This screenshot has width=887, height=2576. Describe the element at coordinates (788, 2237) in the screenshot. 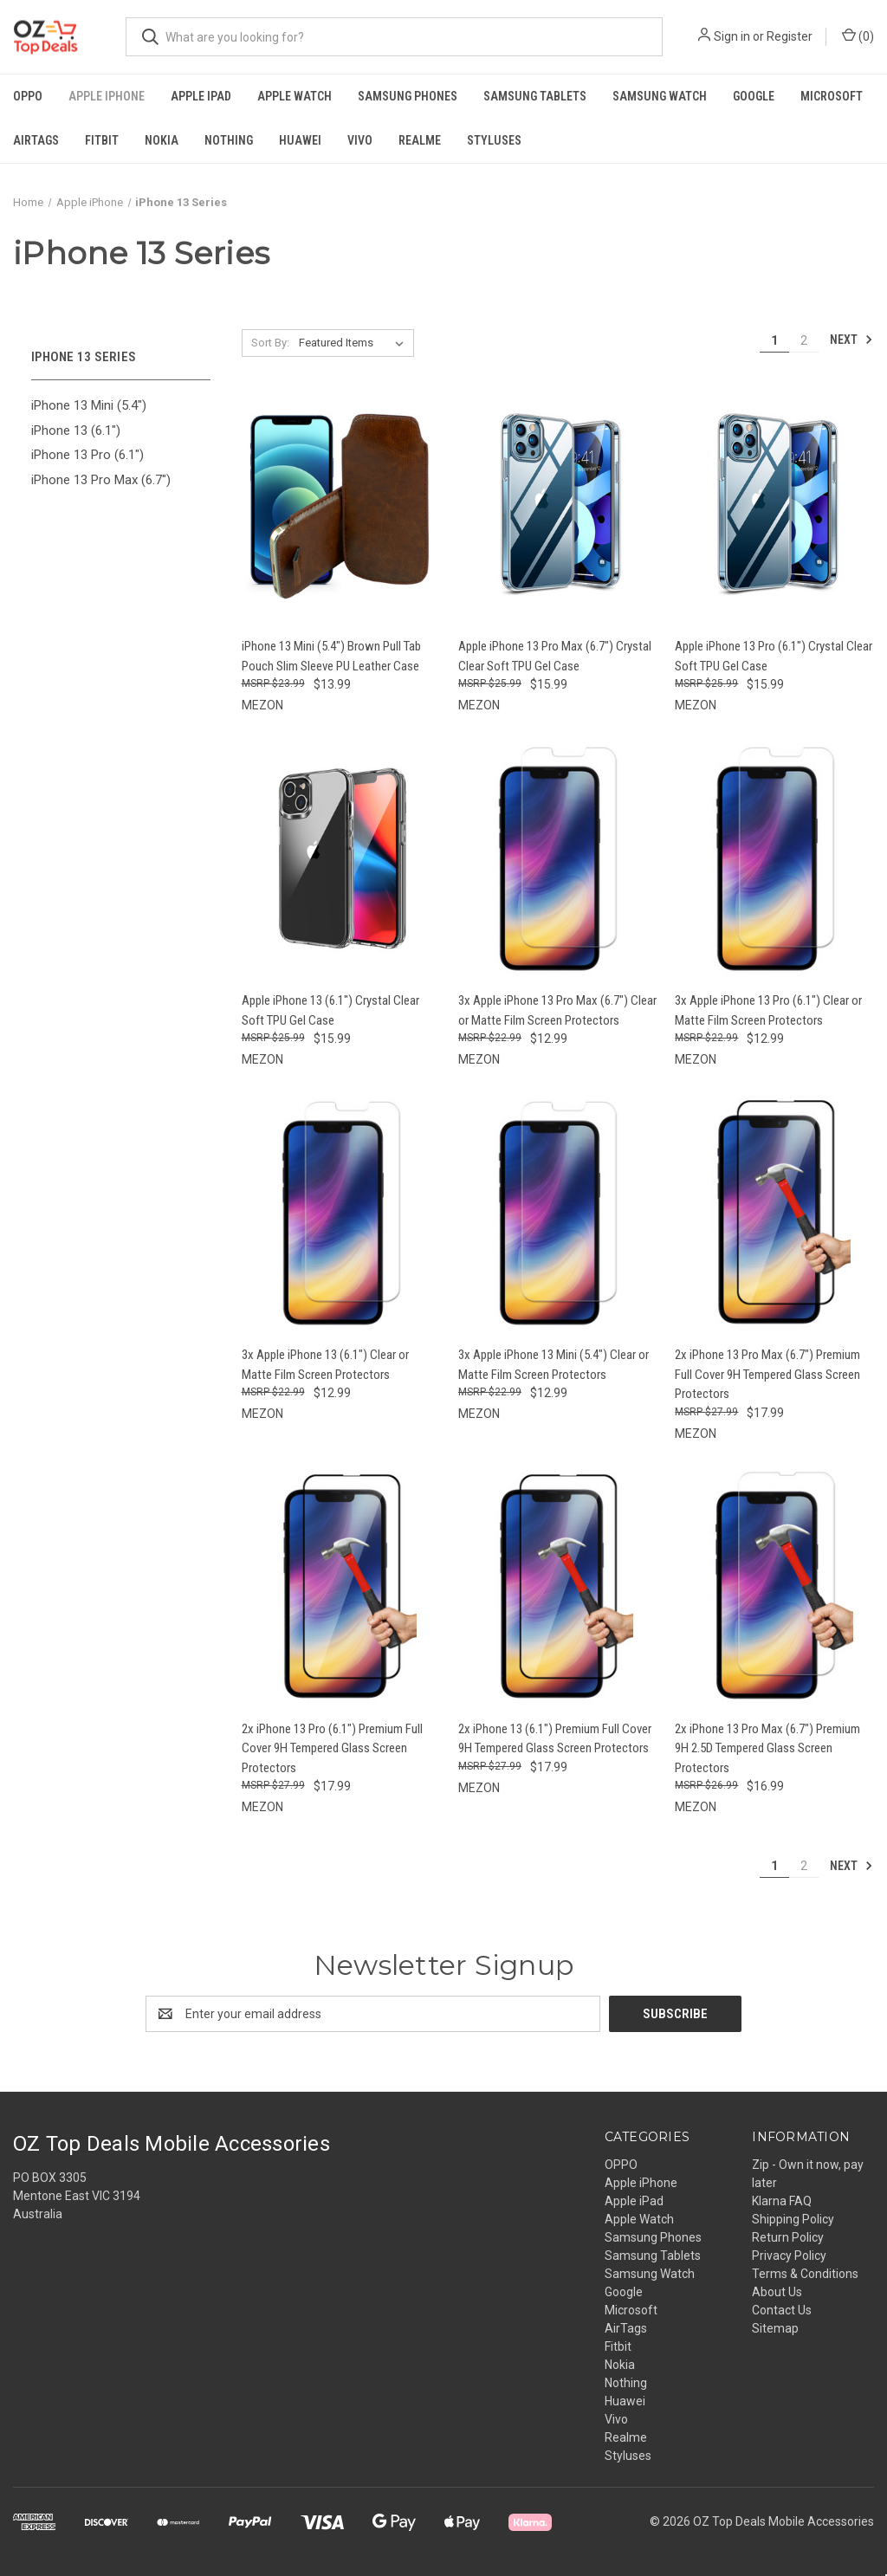

I see `Return Policy` at that location.